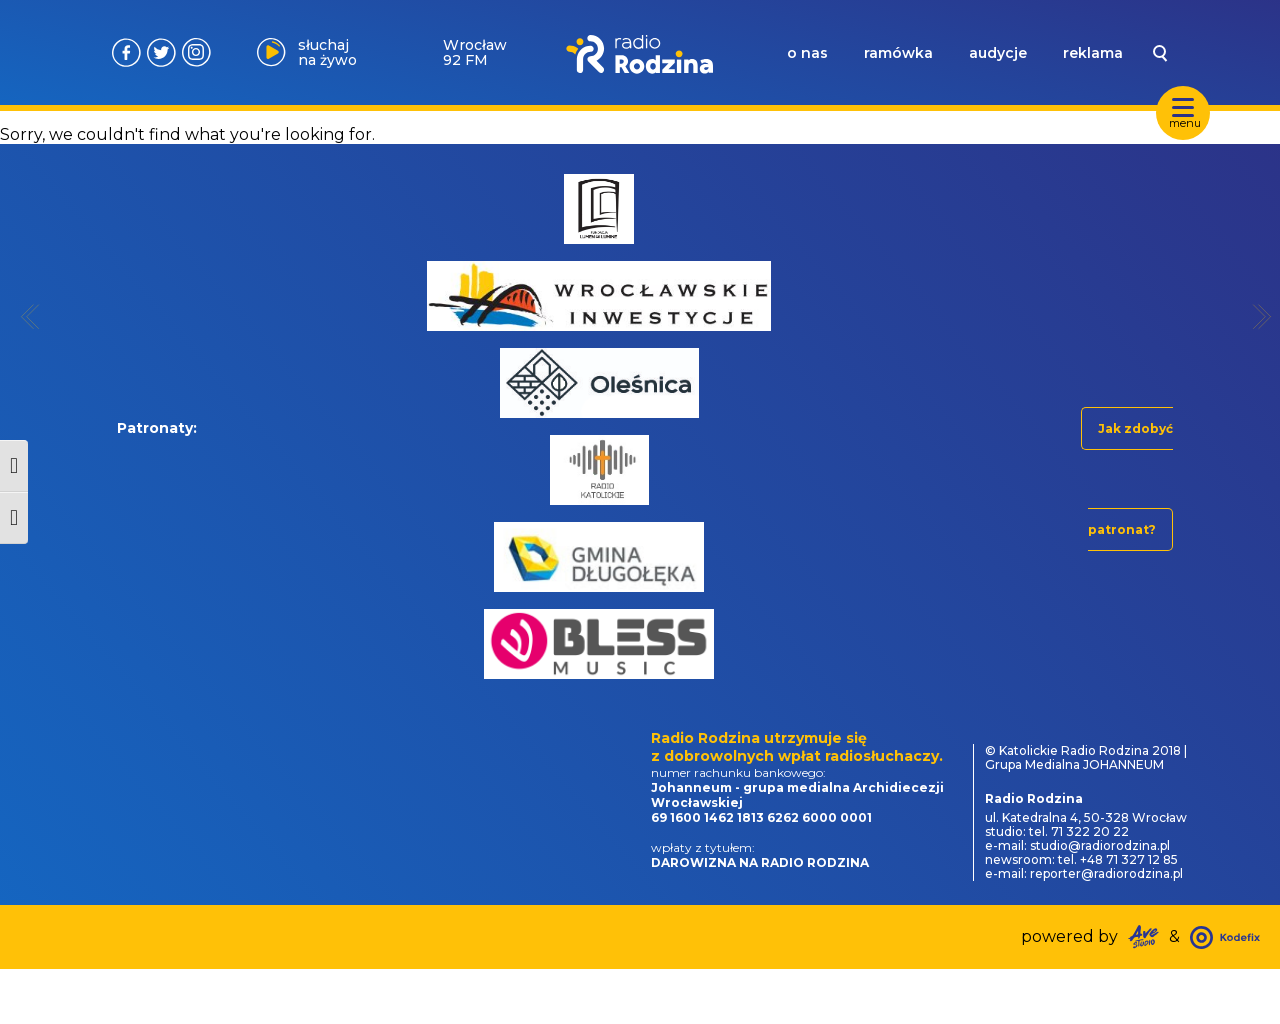  I want to click on o nas, so click(807, 53).